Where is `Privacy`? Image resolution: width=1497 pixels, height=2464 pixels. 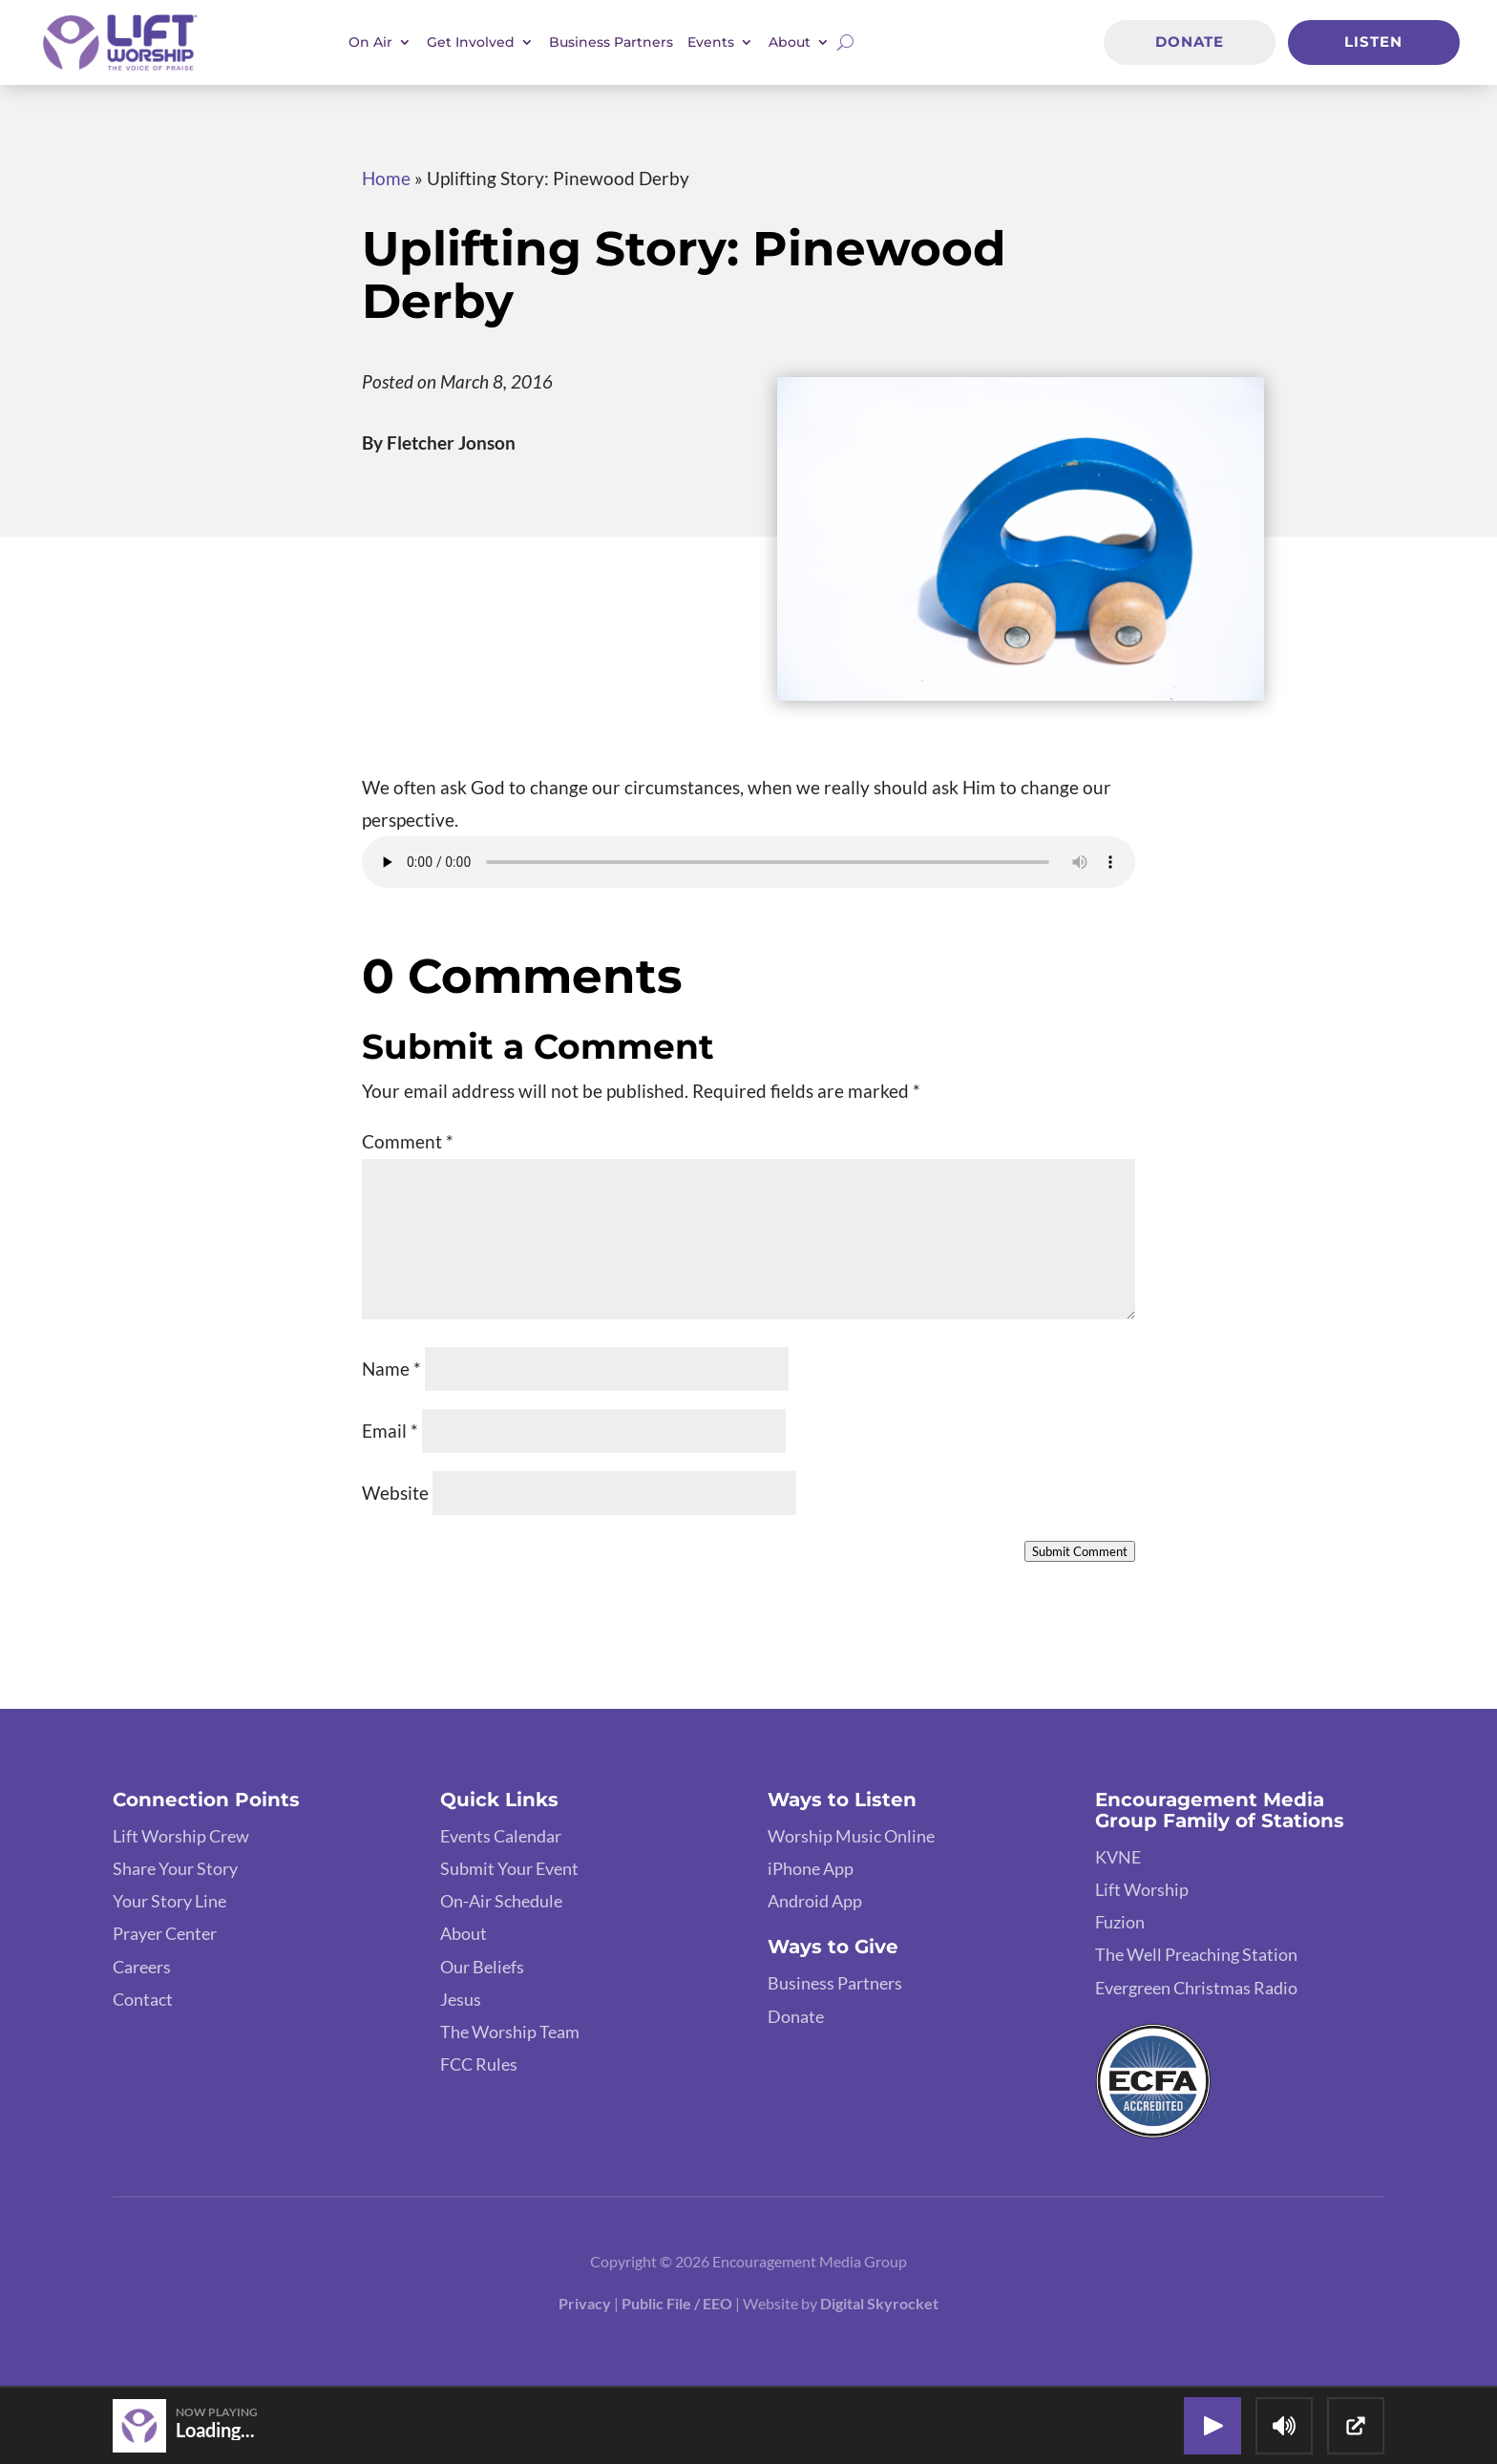 Privacy is located at coordinates (585, 2303).